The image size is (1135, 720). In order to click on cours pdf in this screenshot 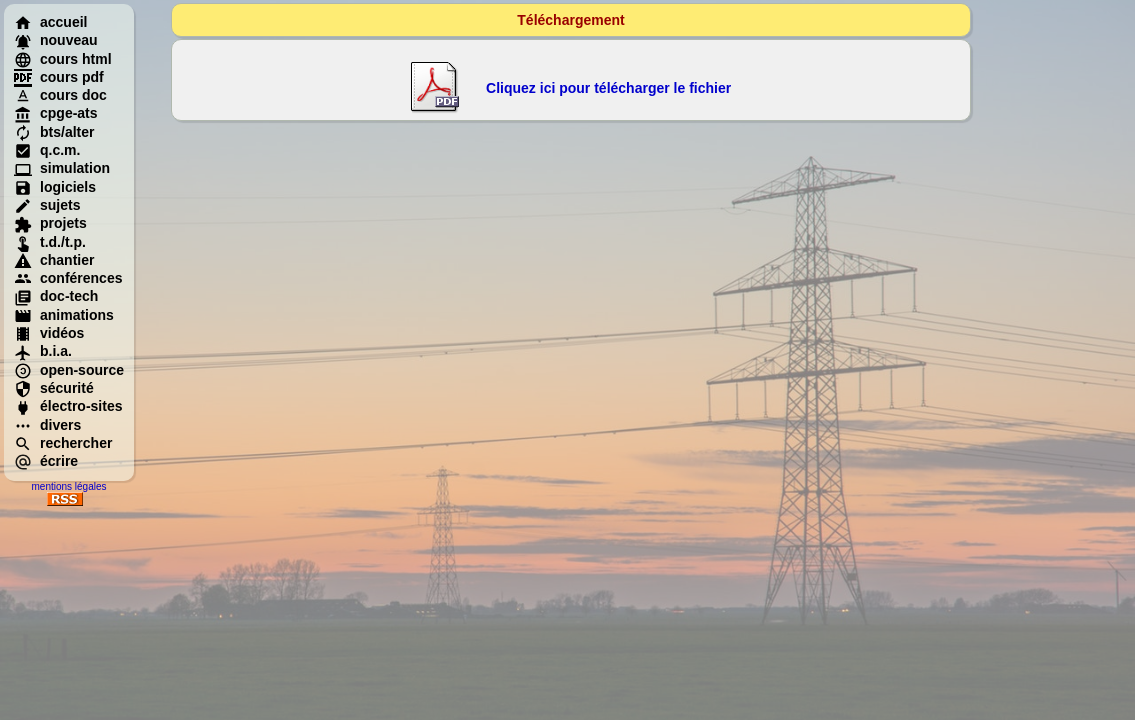, I will do `click(59, 77)`.